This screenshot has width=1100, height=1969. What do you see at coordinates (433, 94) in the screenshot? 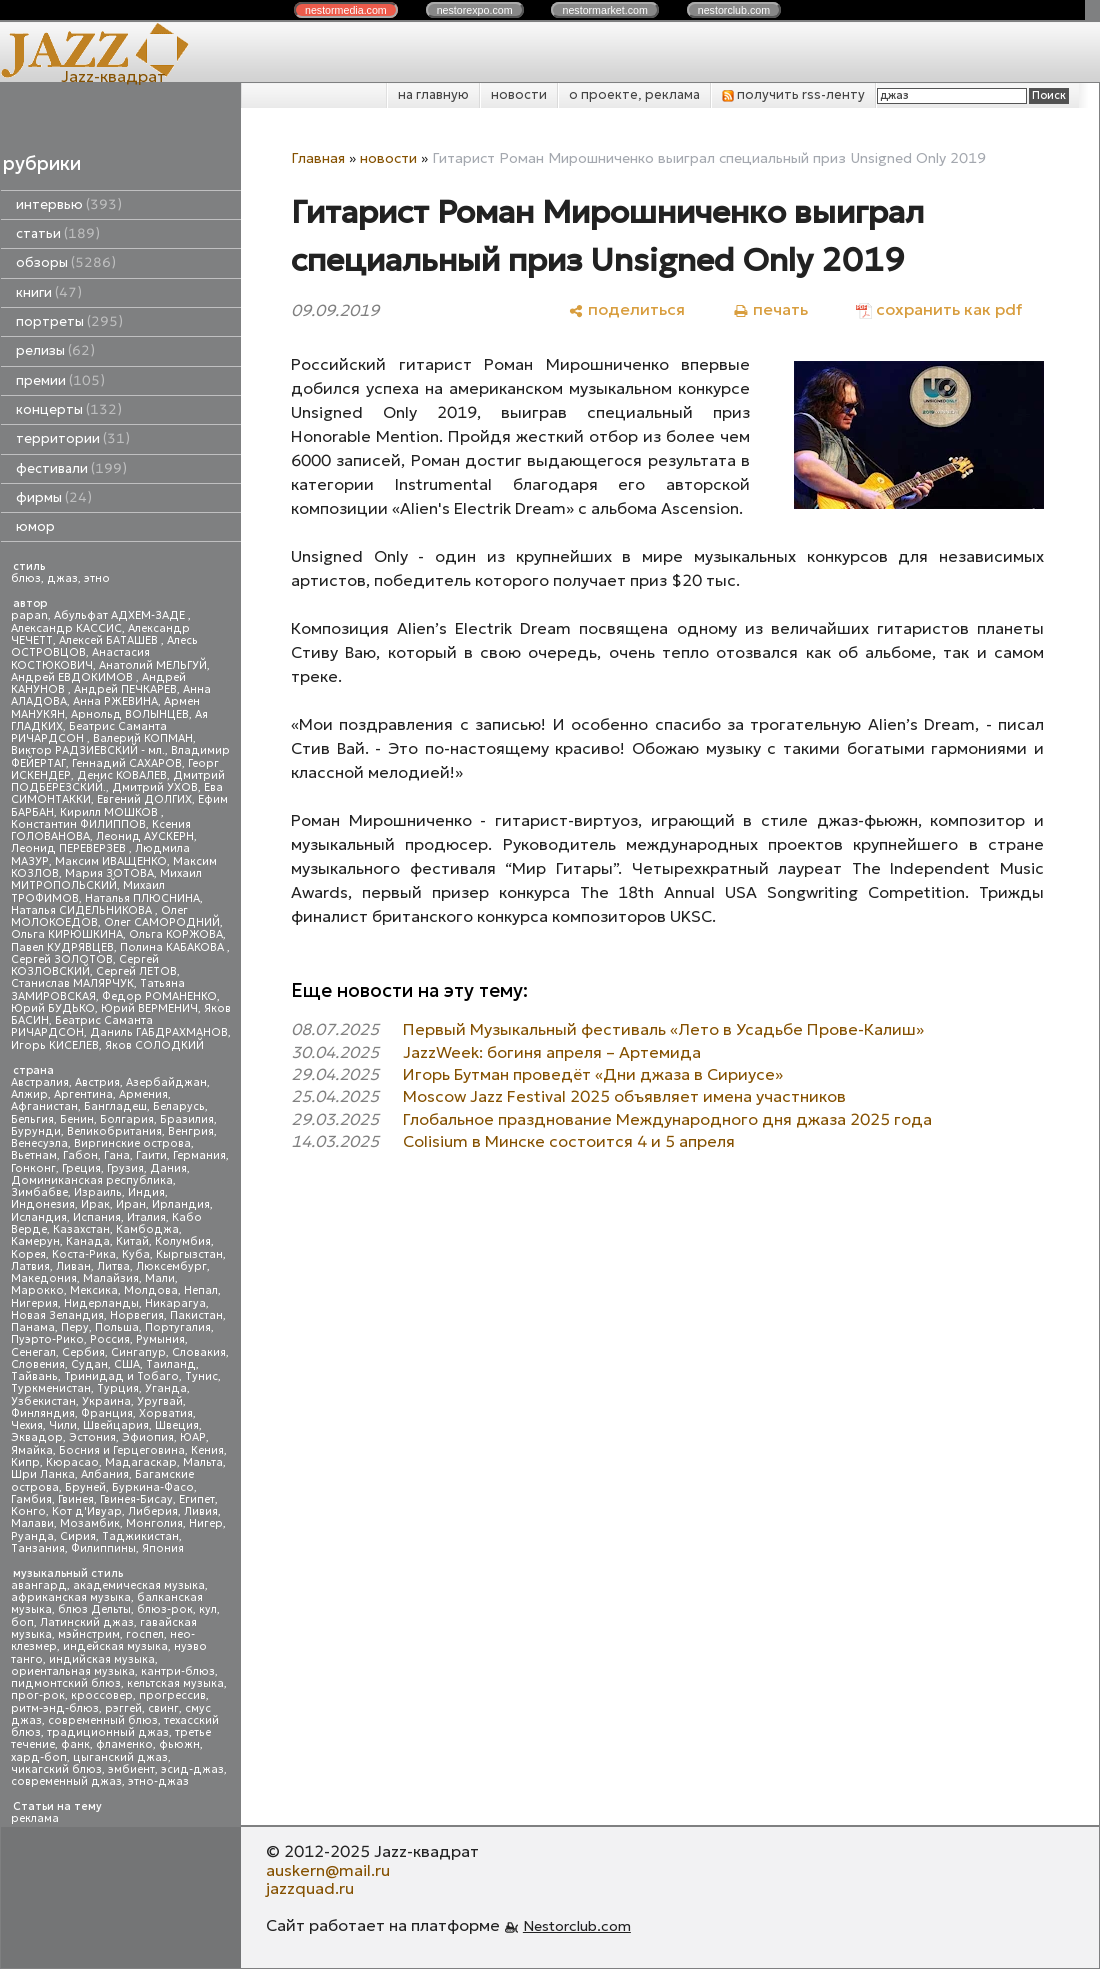
I see `на главную` at bounding box center [433, 94].